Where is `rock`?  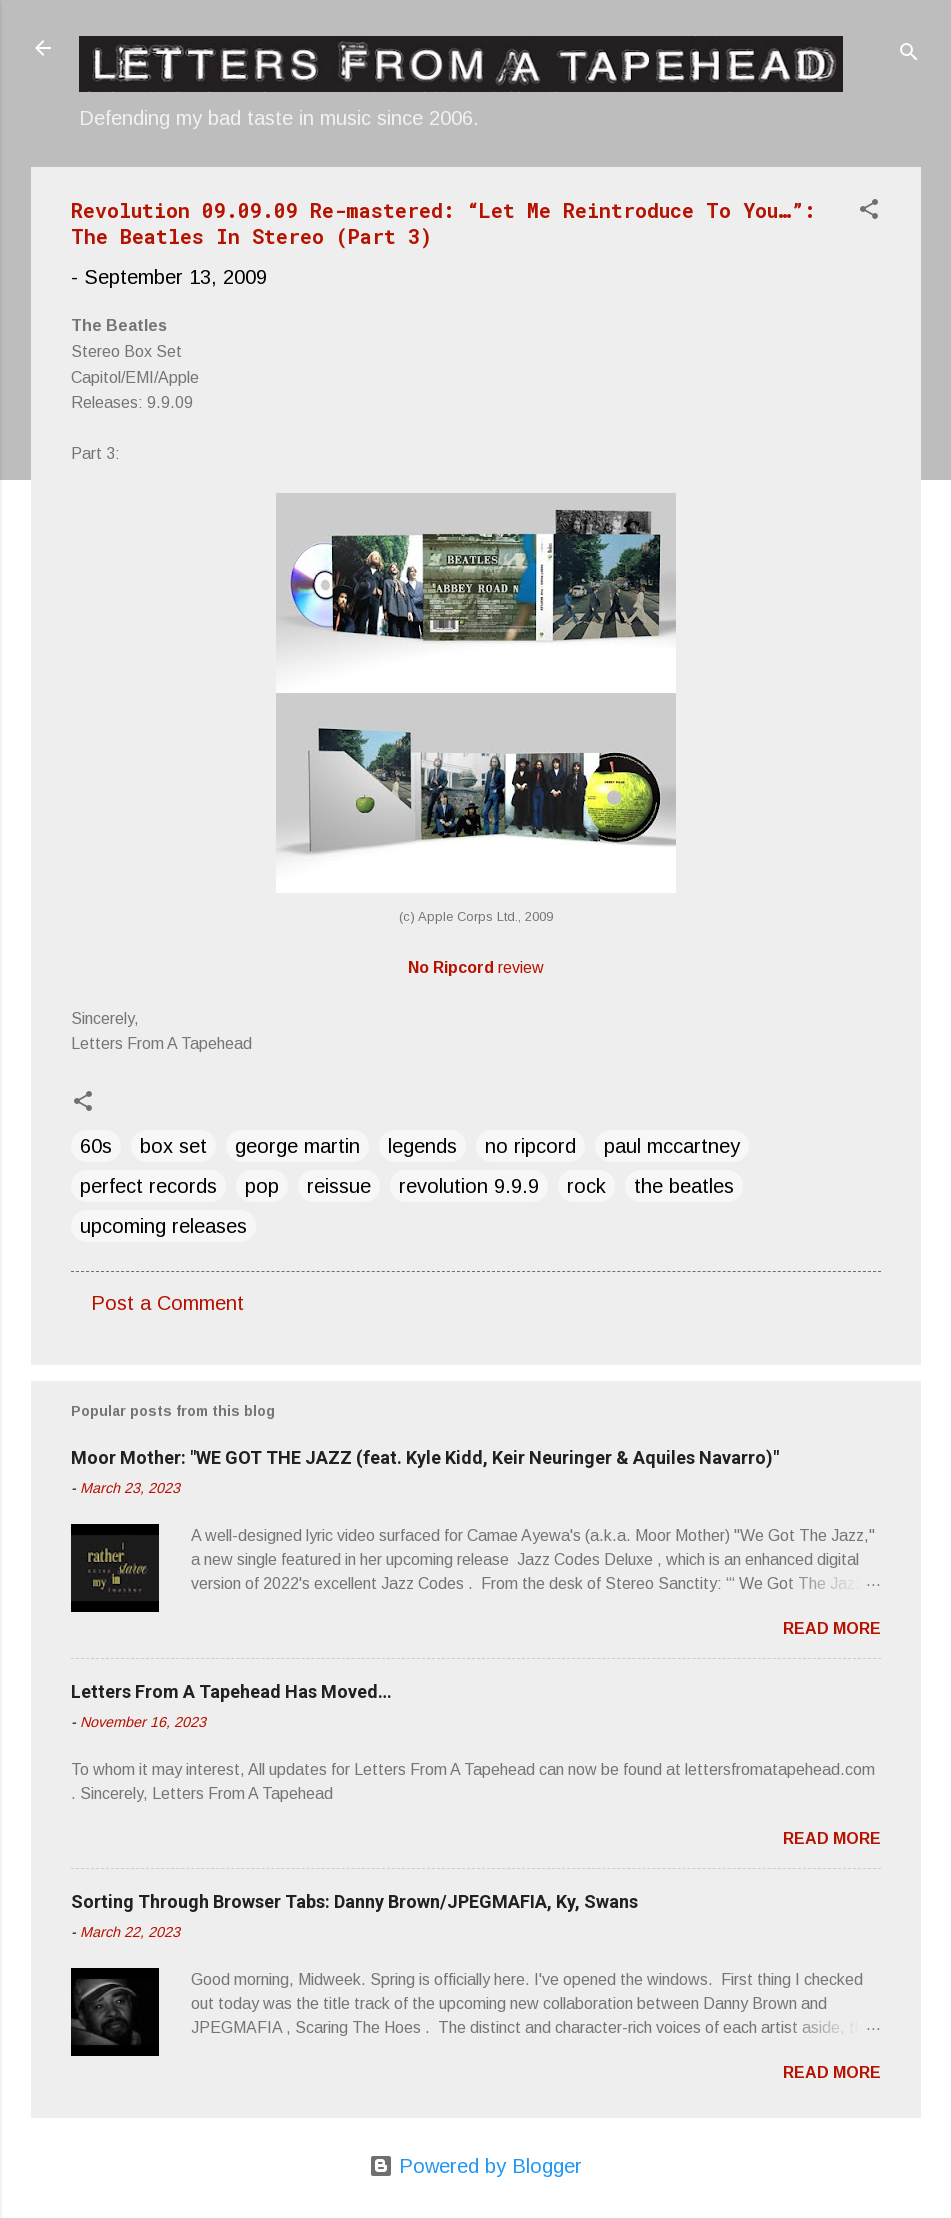 rock is located at coordinates (586, 1186).